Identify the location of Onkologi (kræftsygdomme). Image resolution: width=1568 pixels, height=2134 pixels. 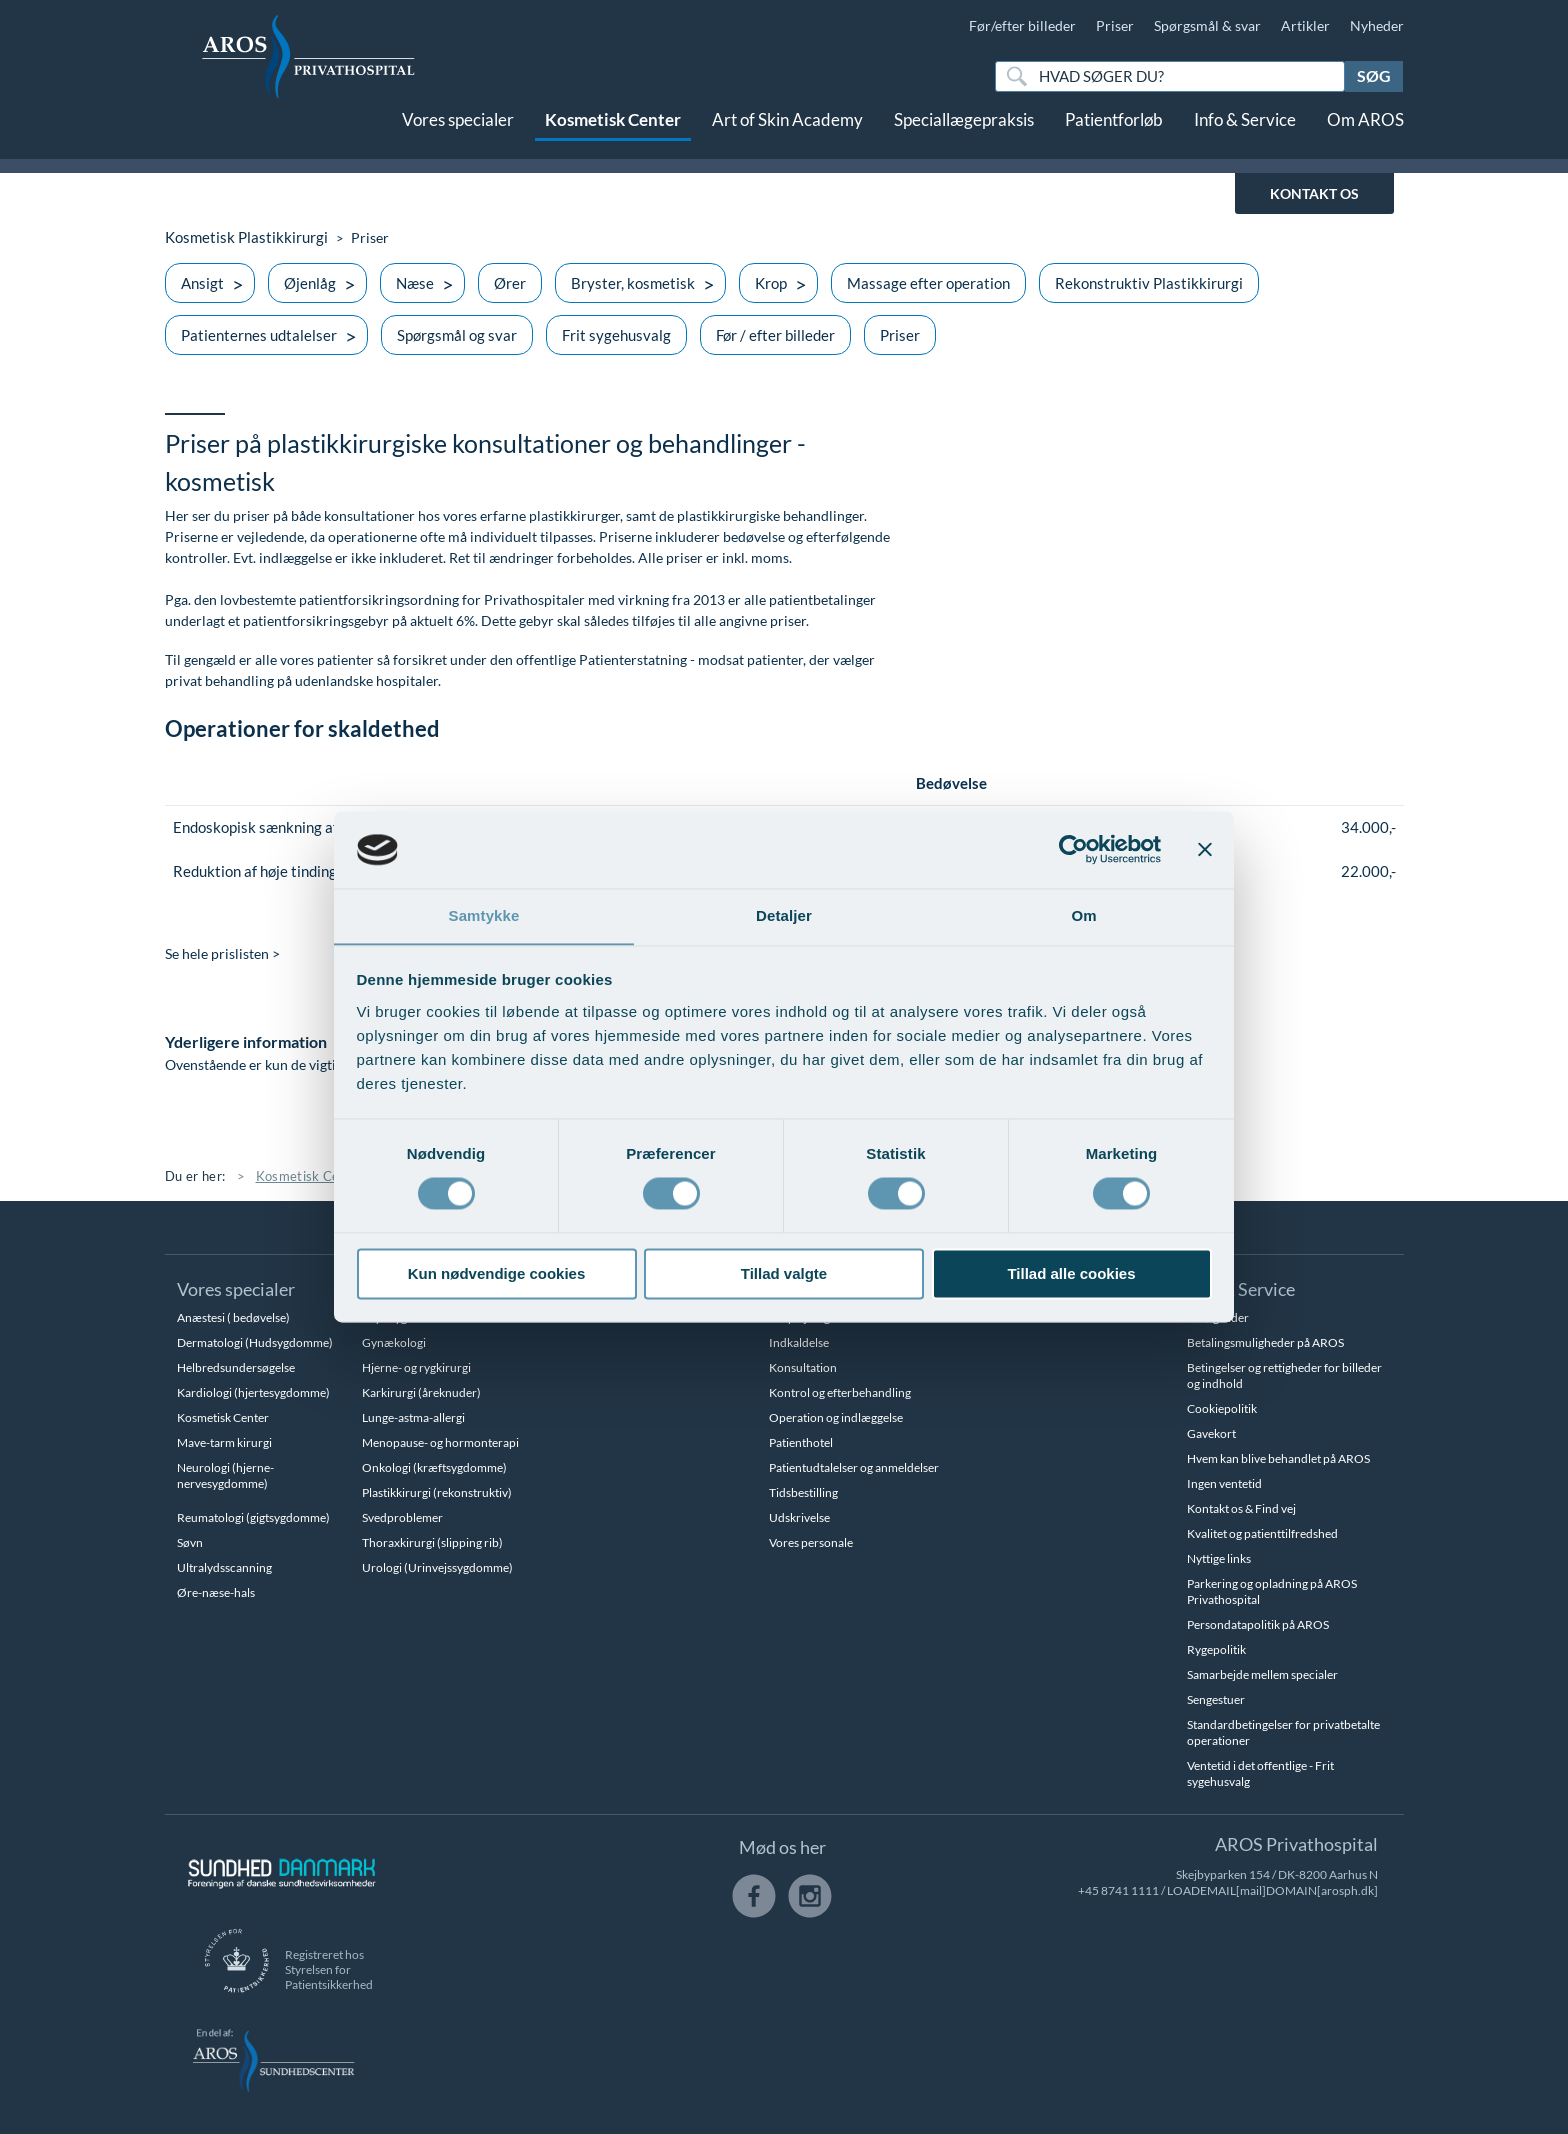
(434, 1467).